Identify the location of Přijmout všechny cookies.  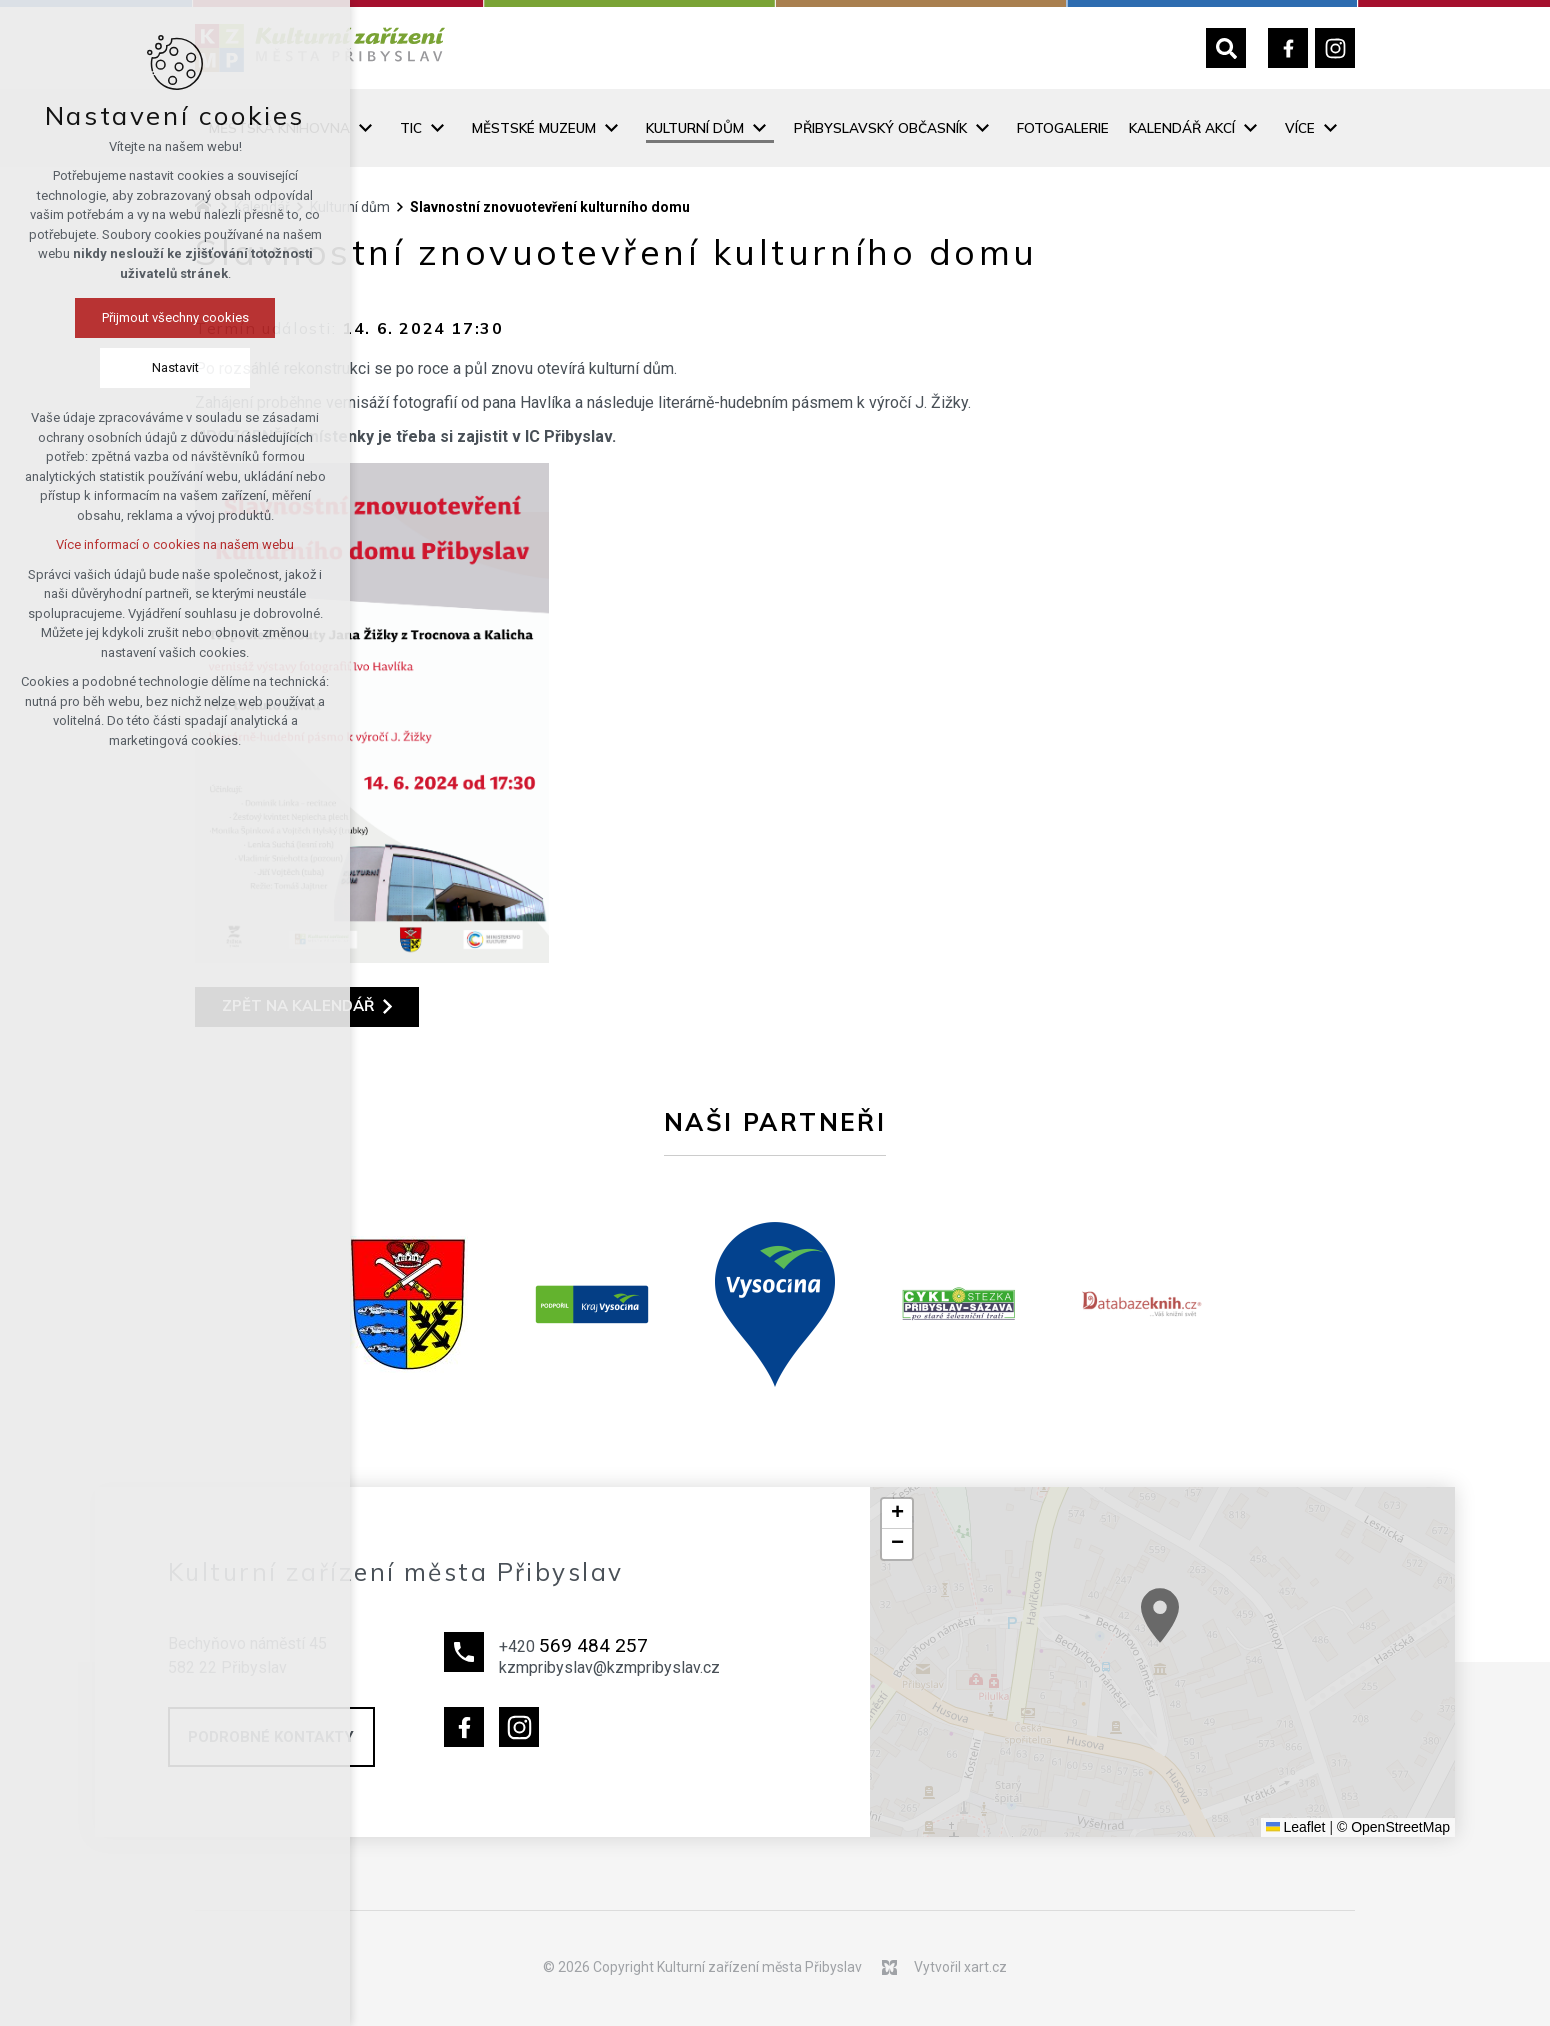
(112, 317).